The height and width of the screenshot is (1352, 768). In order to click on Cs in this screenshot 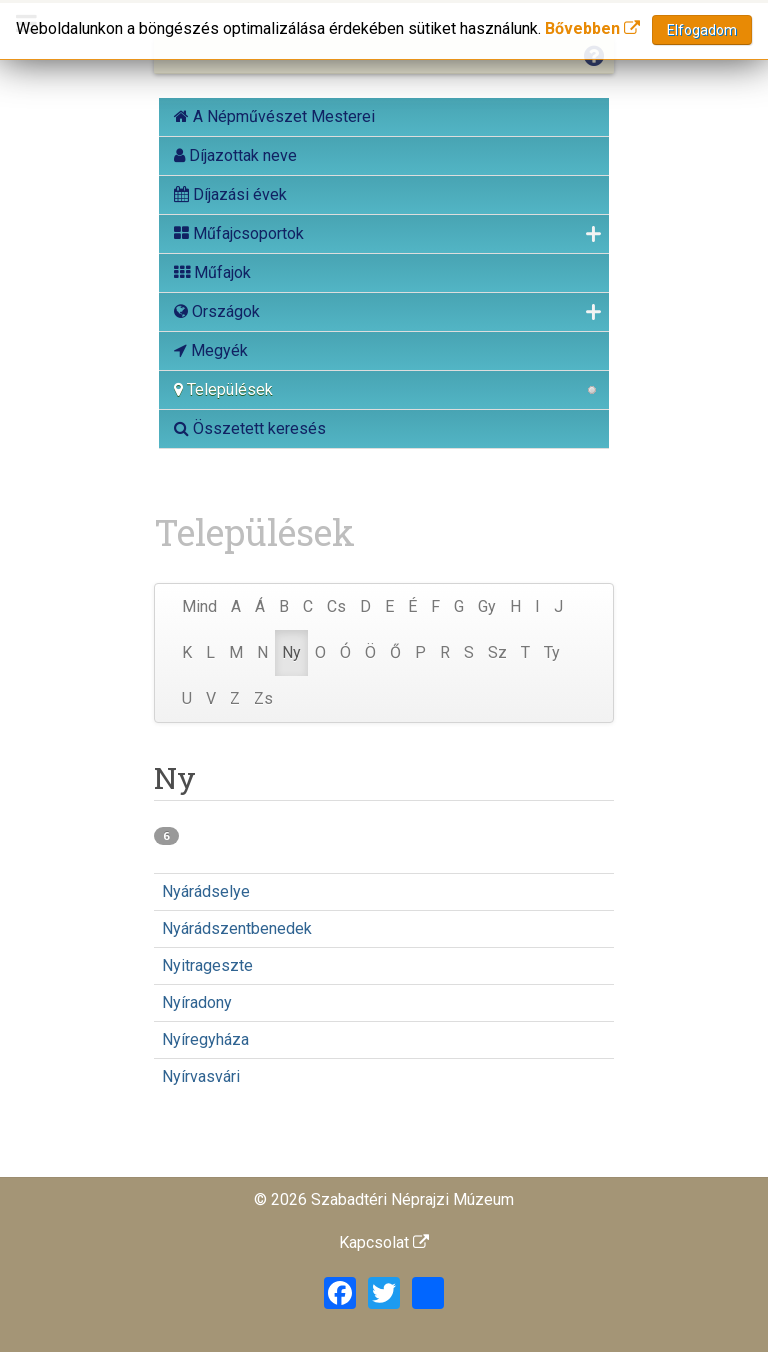, I will do `click(336, 606)`.